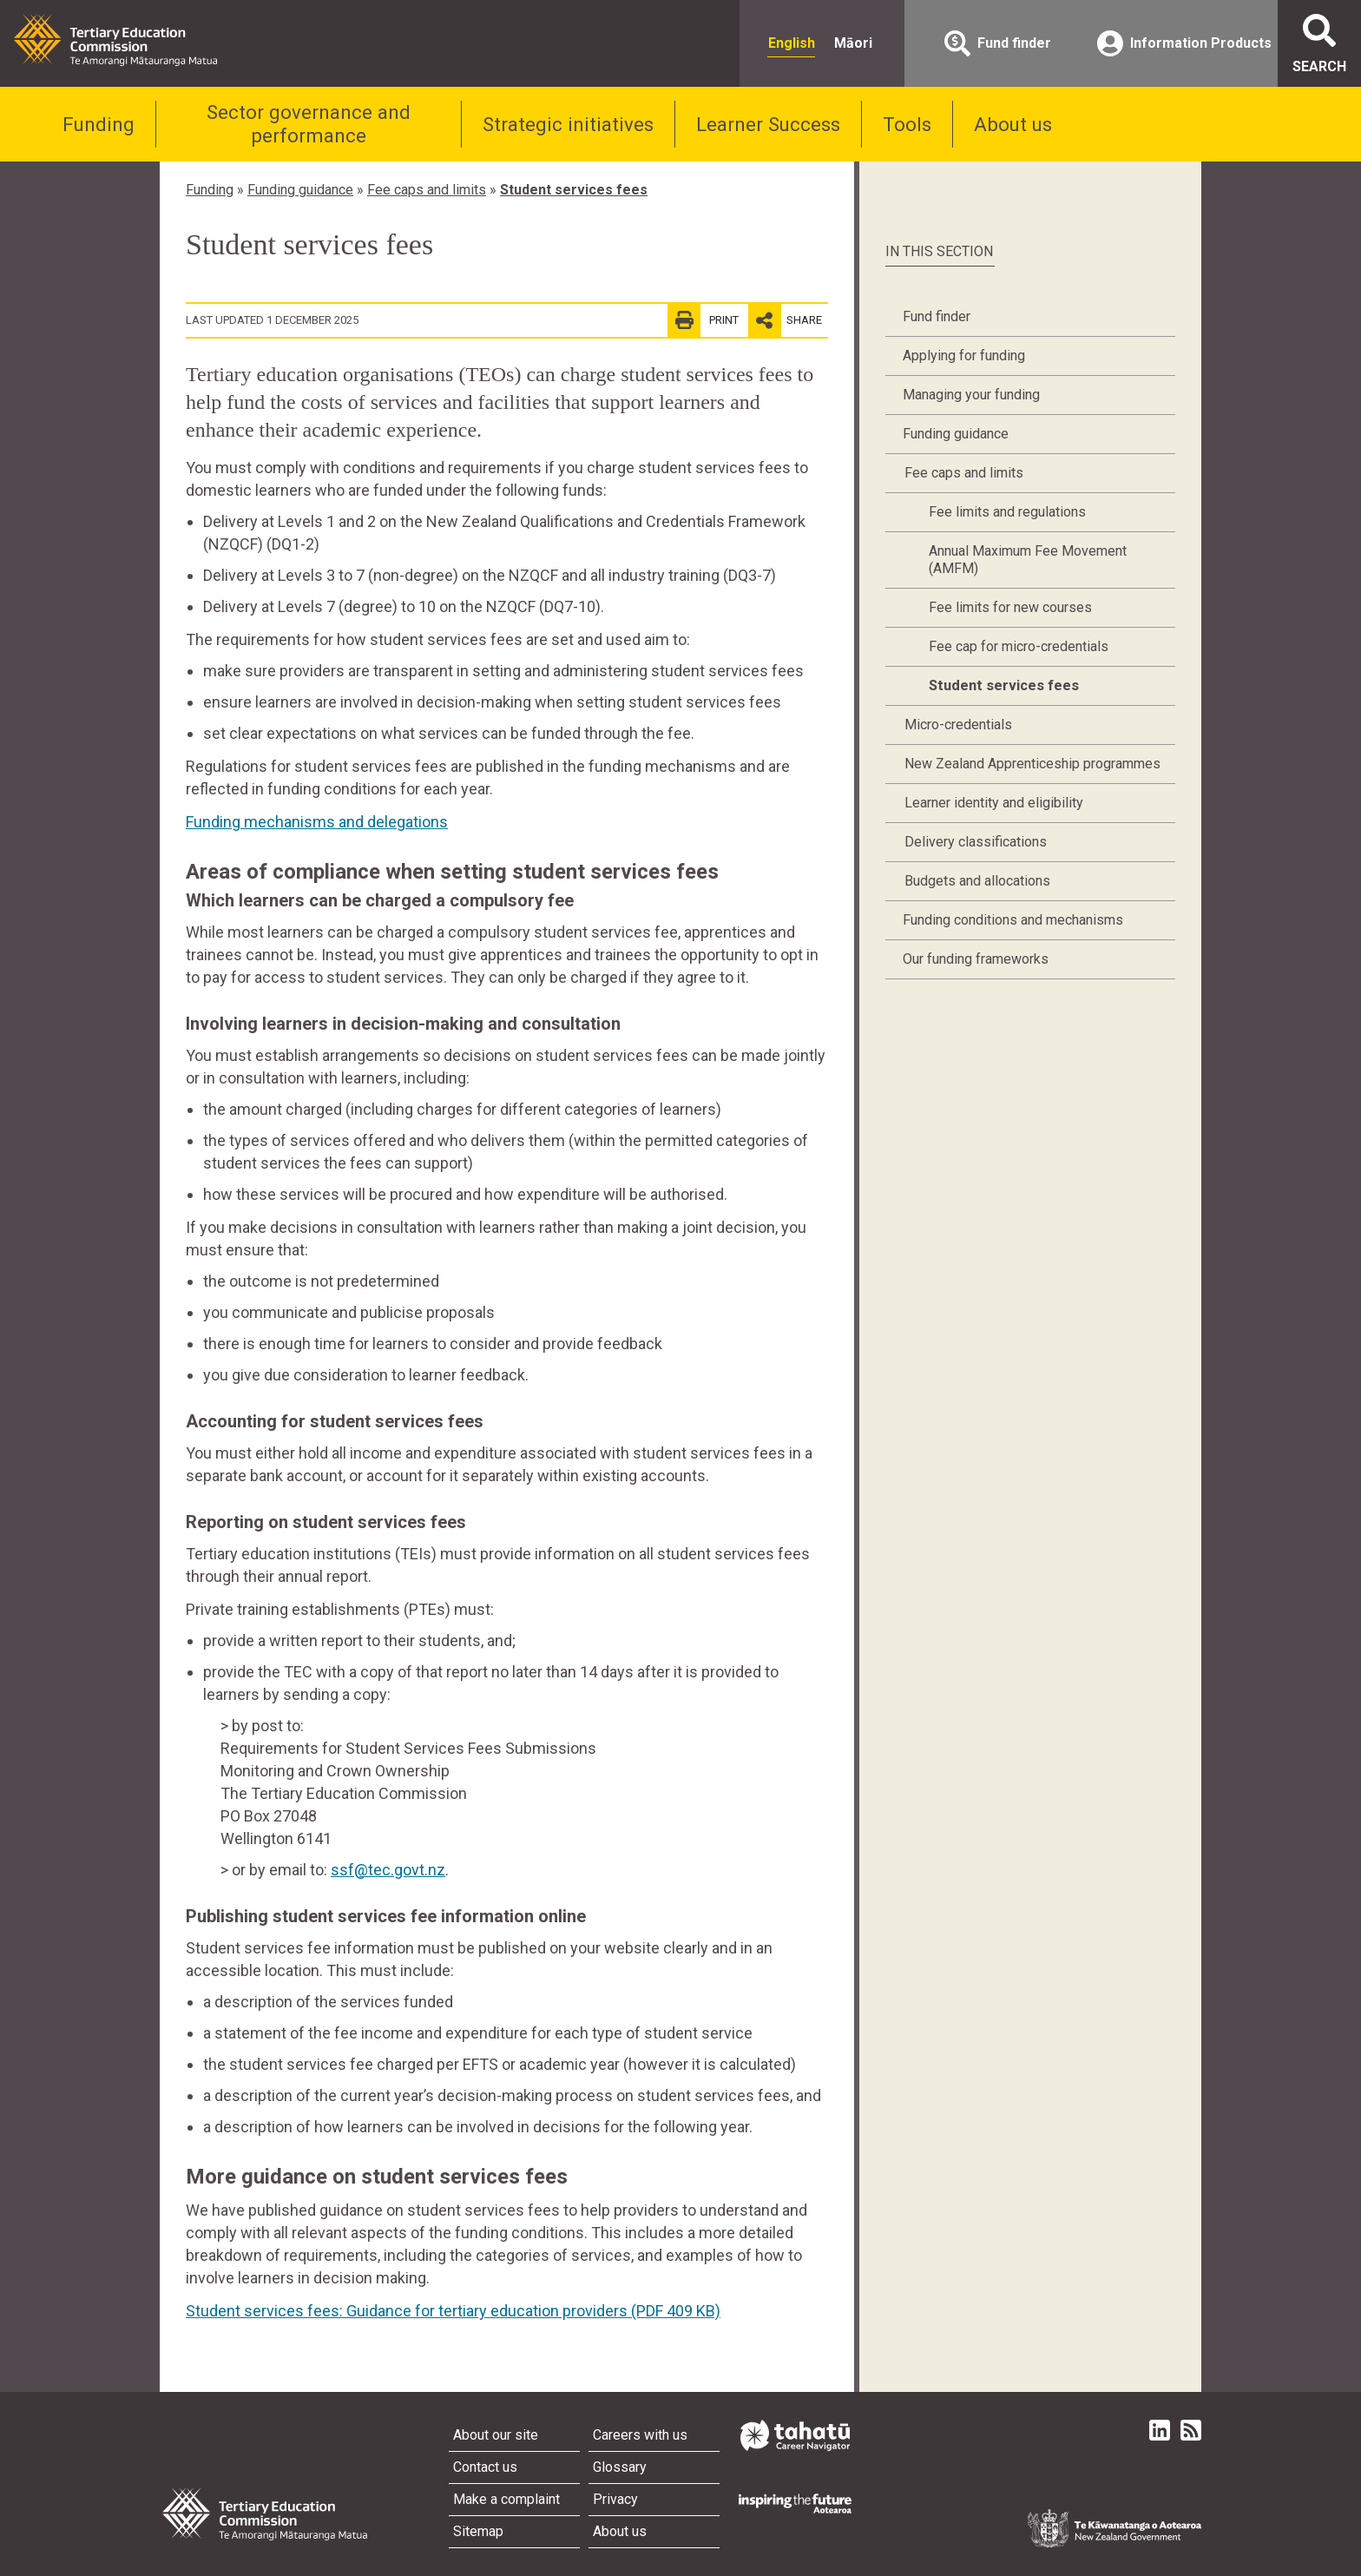  What do you see at coordinates (936, 316) in the screenshot?
I see `Fund finder` at bounding box center [936, 316].